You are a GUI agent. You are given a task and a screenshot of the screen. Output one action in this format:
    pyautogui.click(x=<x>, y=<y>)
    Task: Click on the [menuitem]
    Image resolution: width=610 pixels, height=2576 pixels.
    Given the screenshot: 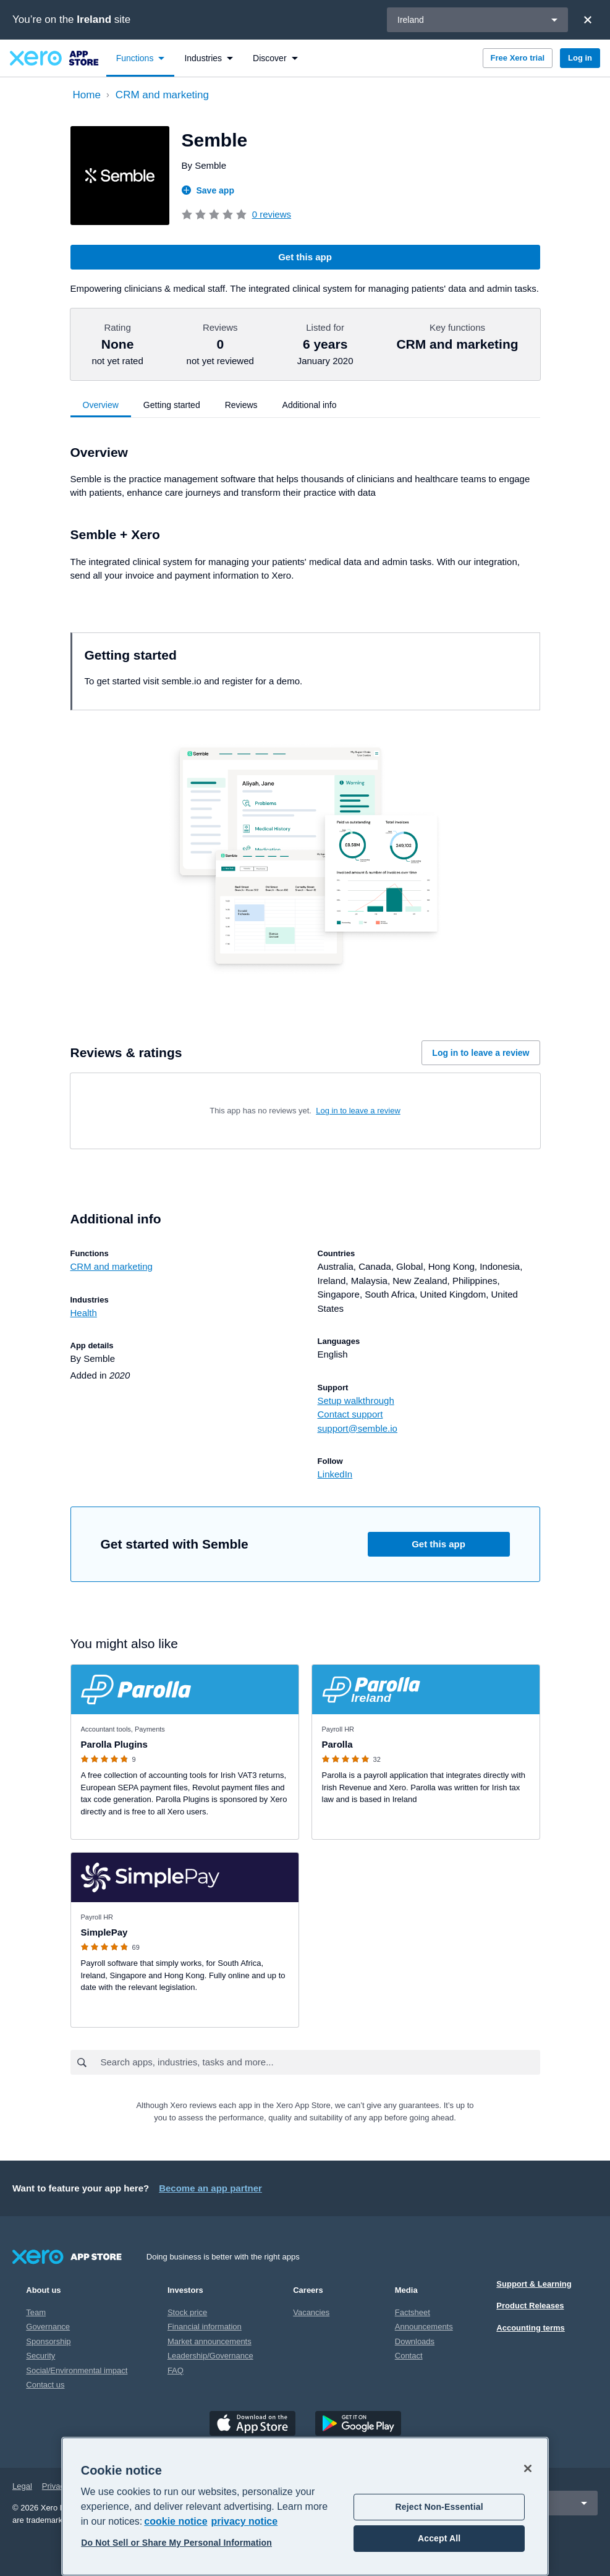 What is the action you would take?
    pyautogui.click(x=140, y=58)
    